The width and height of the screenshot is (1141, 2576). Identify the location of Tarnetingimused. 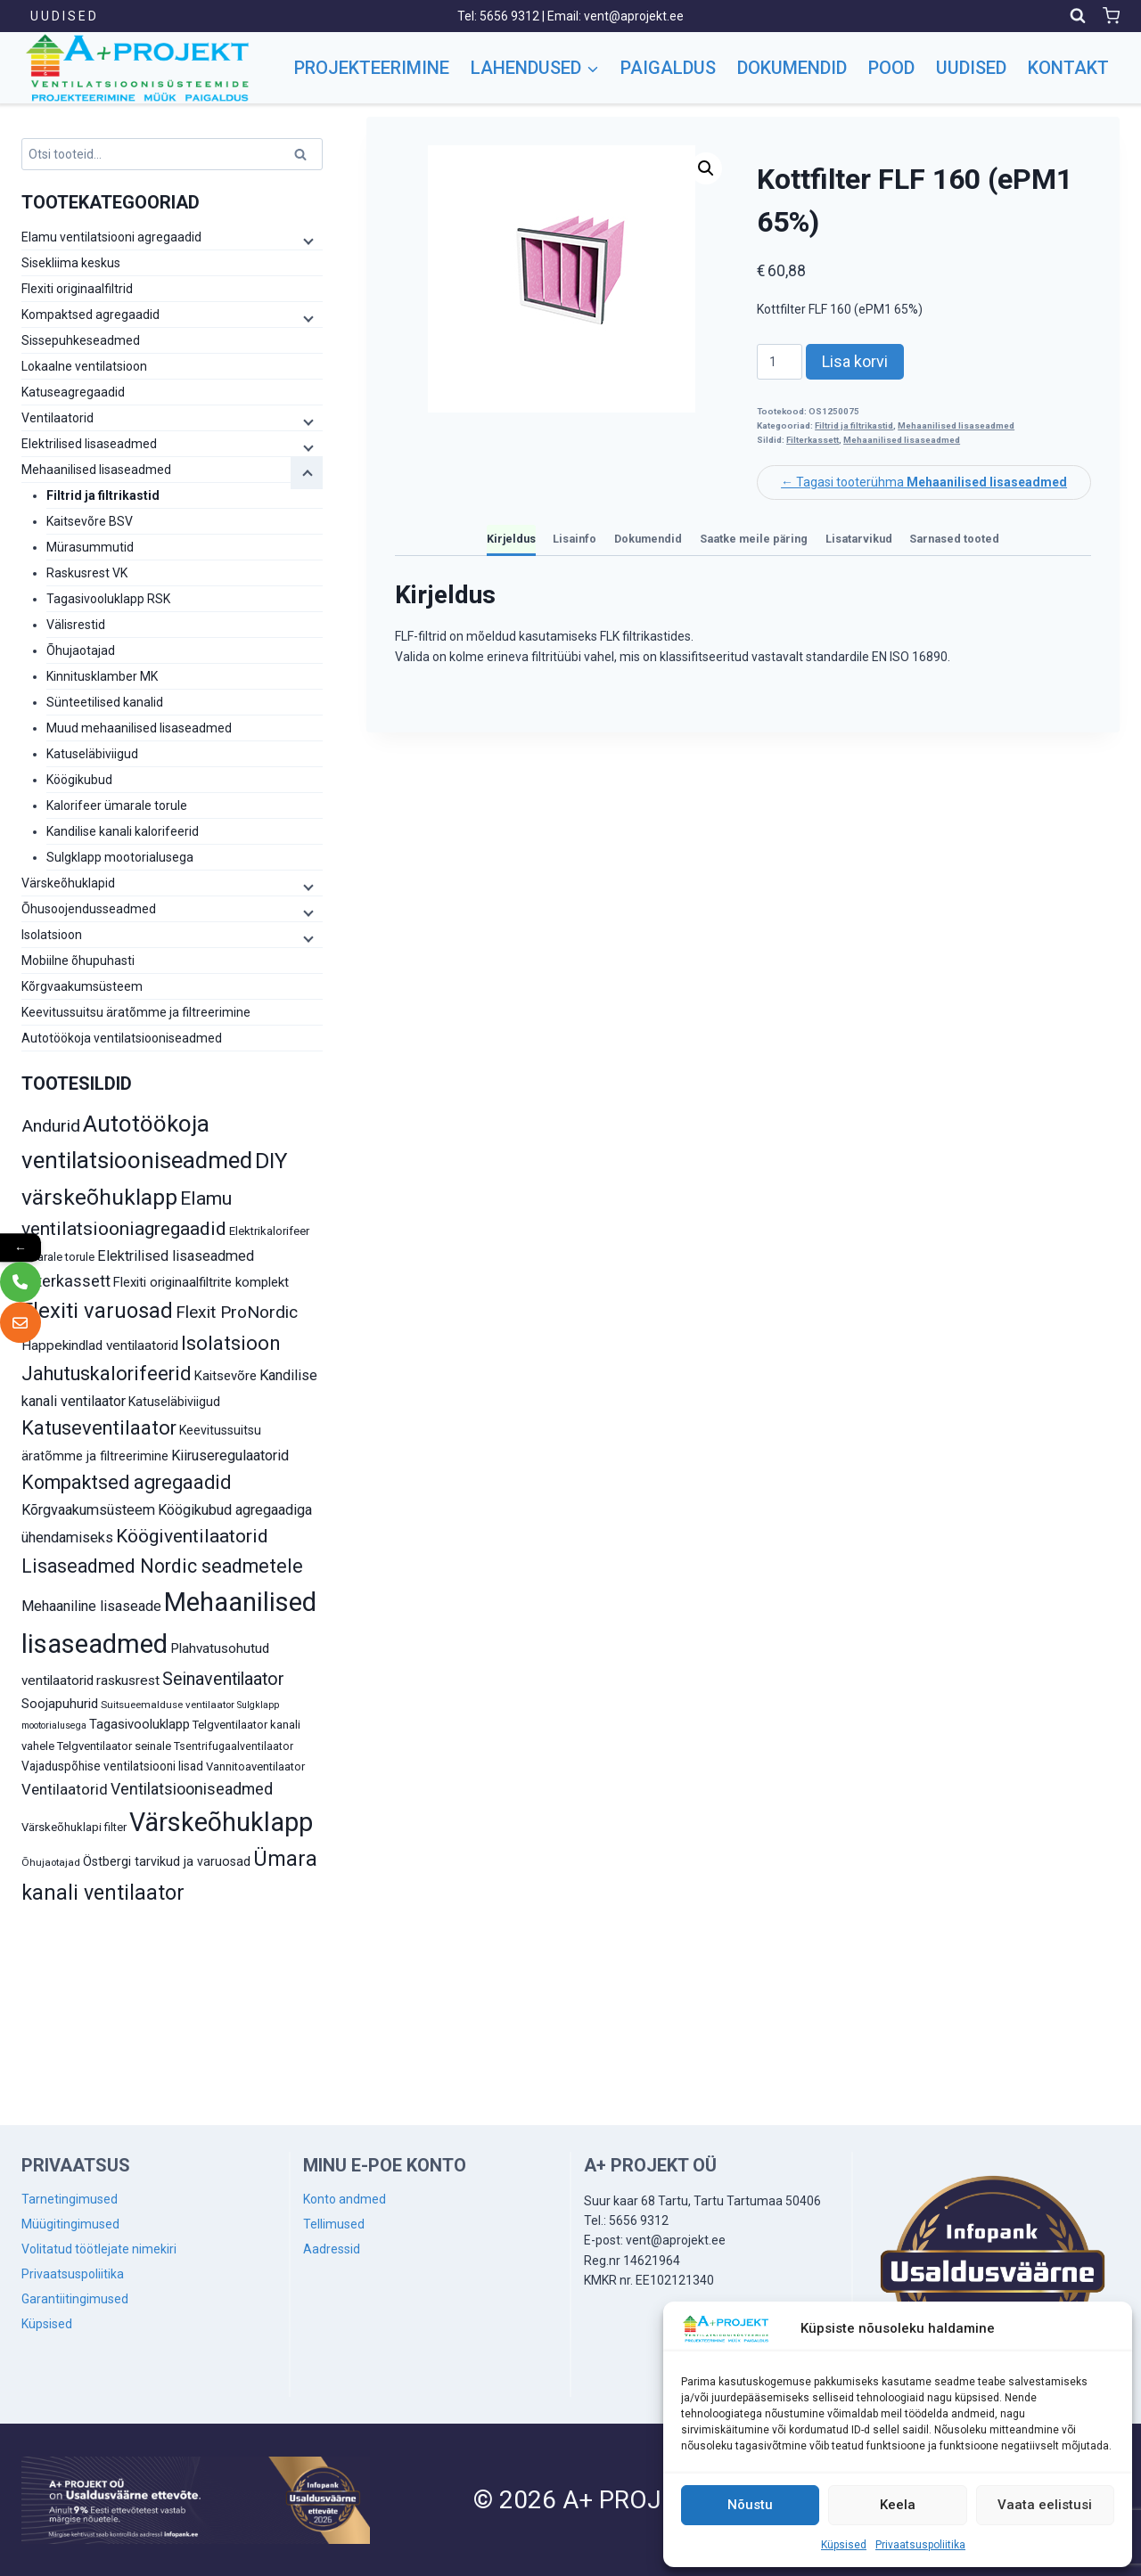
(69, 2199).